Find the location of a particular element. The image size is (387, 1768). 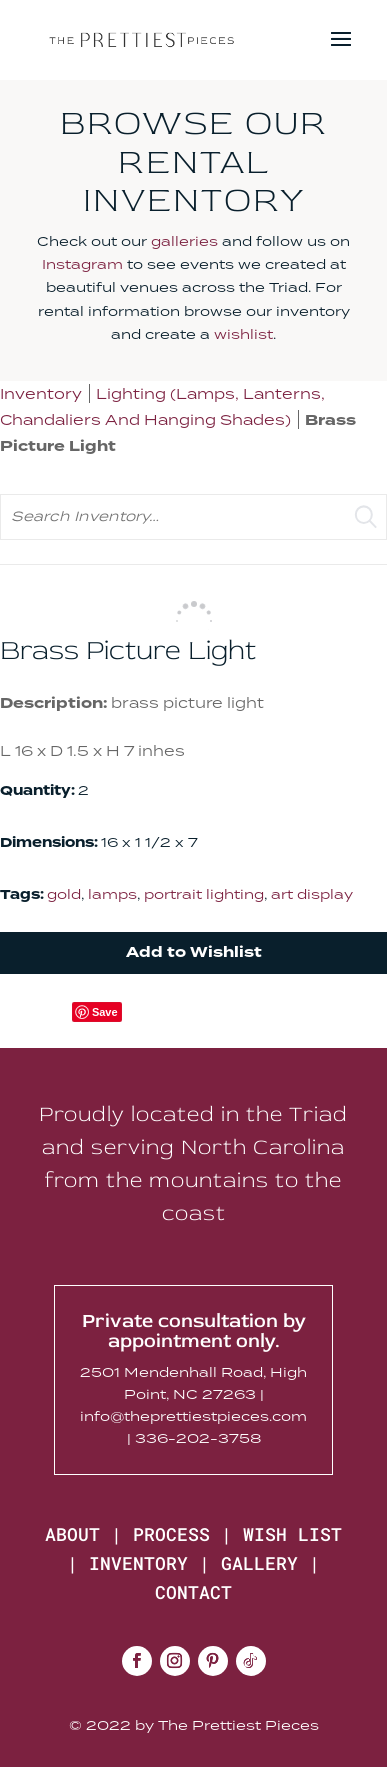

Save is located at coordinates (105, 1012).